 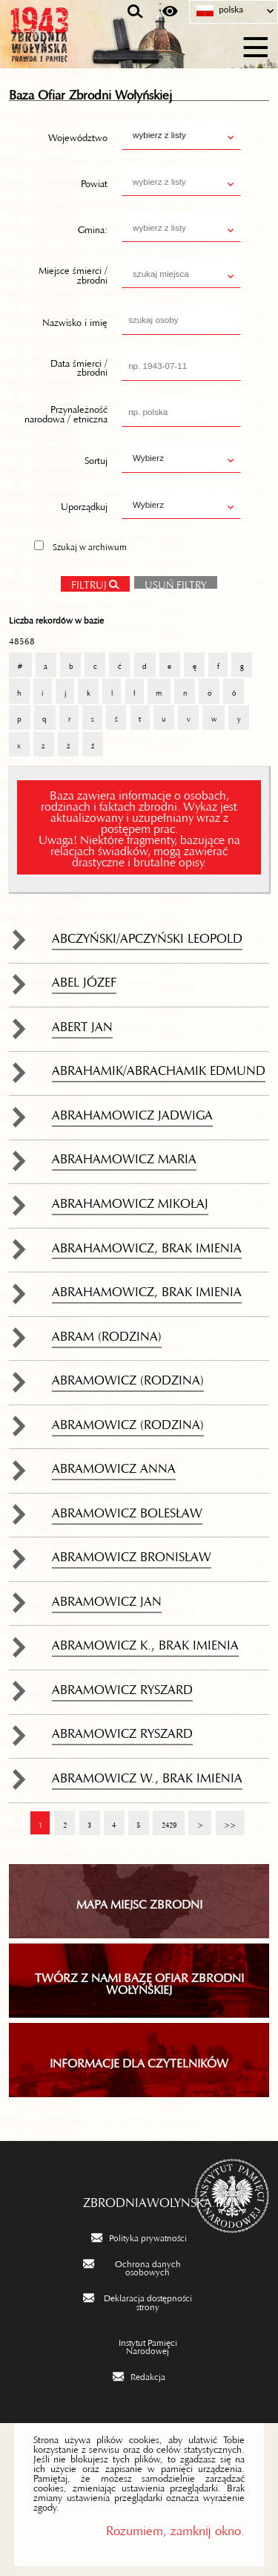 I want to click on Abram (rodzina), so click(x=107, y=1332).